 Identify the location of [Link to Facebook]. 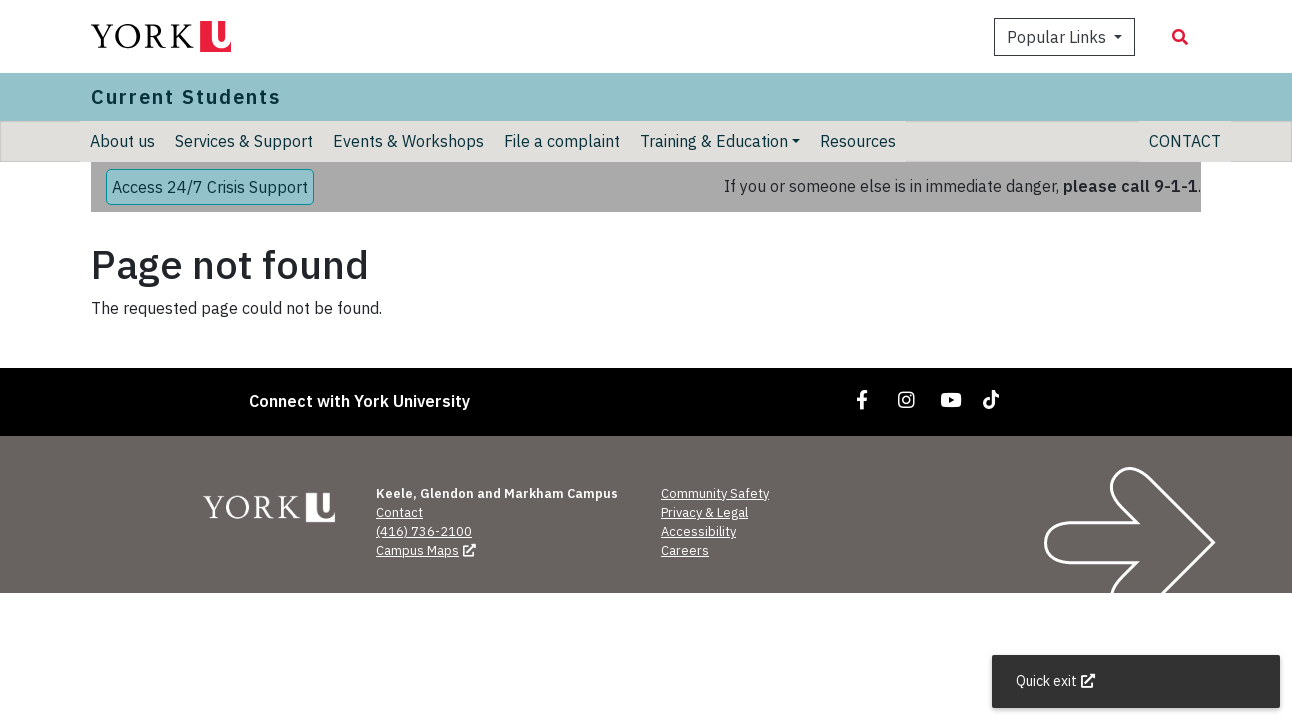
(863, 399).